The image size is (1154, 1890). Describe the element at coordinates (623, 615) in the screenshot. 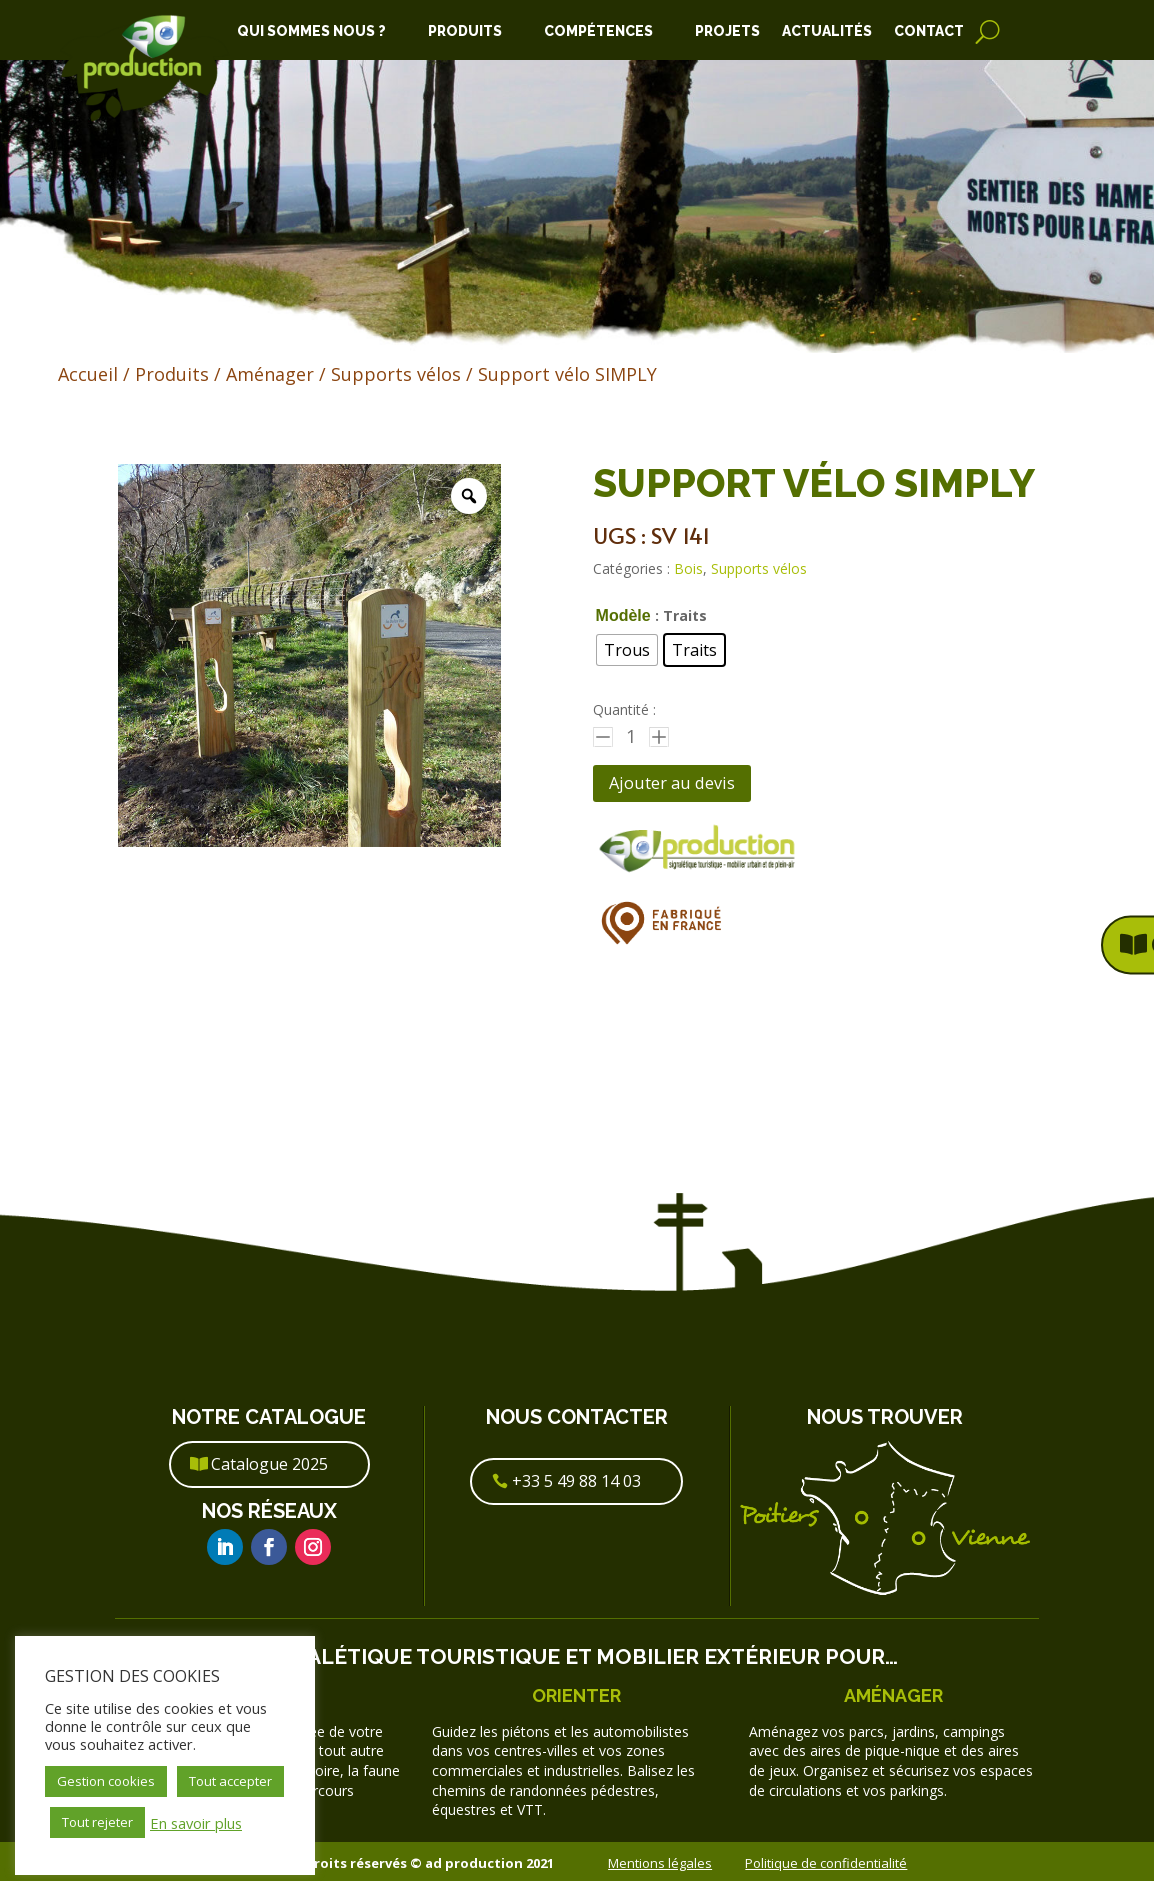

I see `Modèle` at that location.